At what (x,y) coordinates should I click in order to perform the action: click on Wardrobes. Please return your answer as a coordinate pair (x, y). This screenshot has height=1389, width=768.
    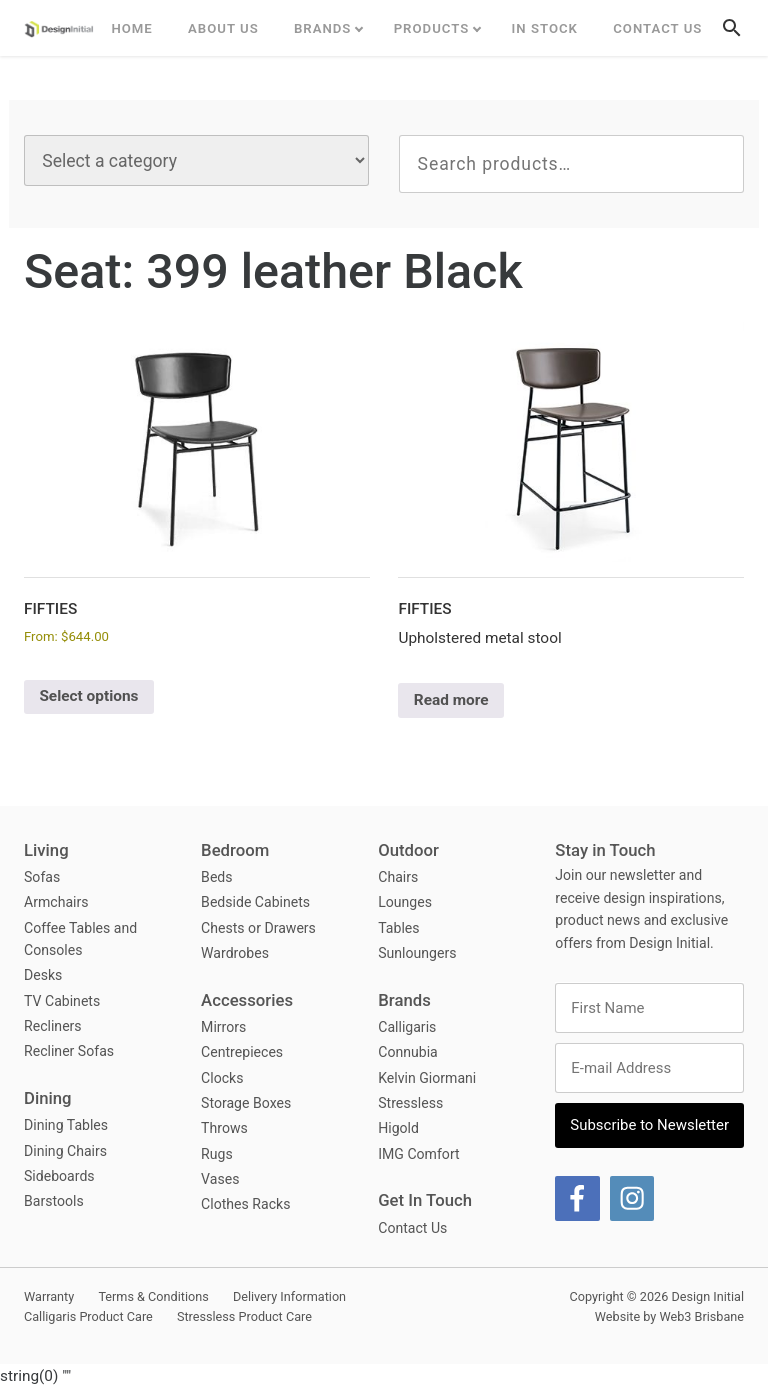
    Looking at the image, I should click on (235, 953).